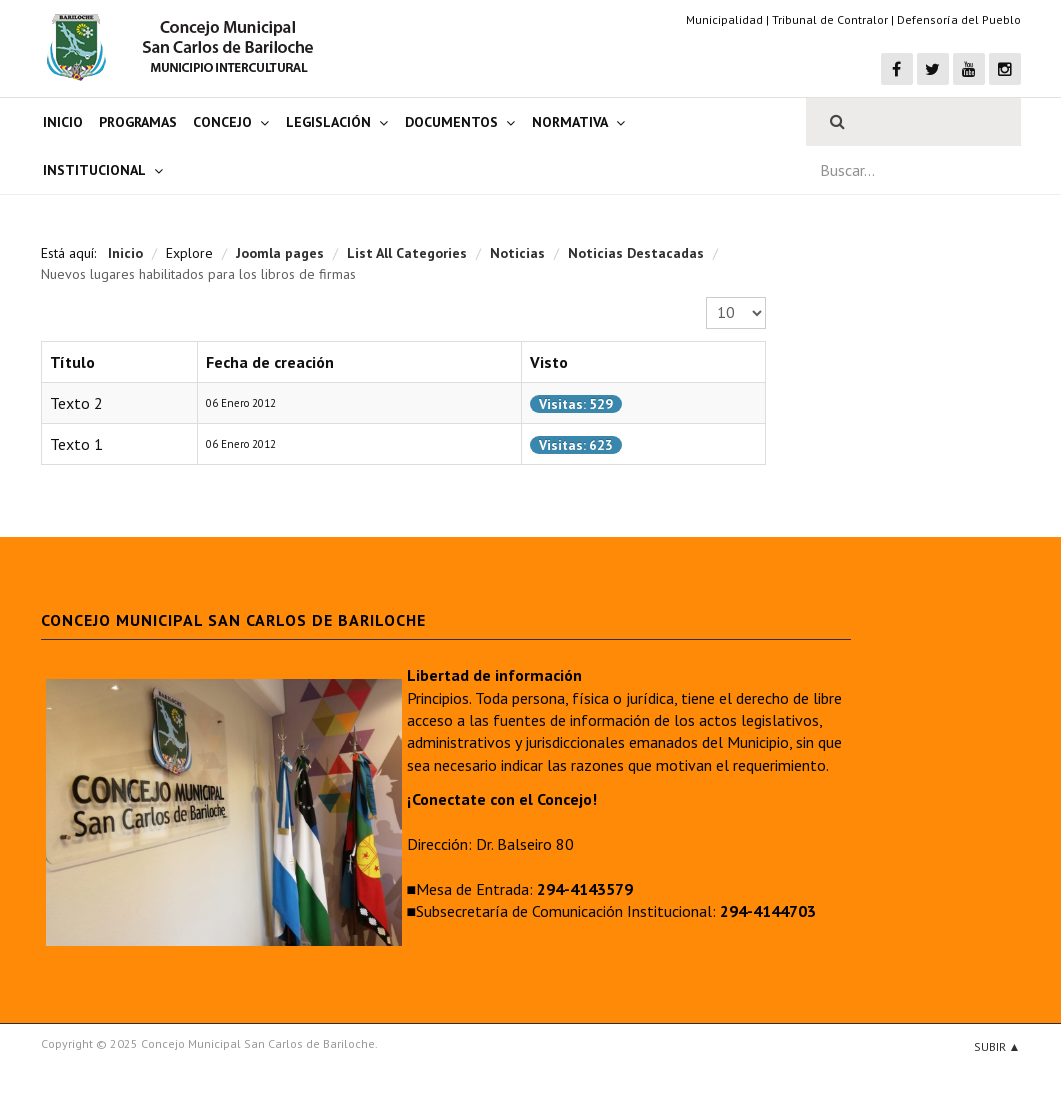 This screenshot has width=1061, height=1094. What do you see at coordinates (959, 19) in the screenshot?
I see `Defensoría del Pueblo` at bounding box center [959, 19].